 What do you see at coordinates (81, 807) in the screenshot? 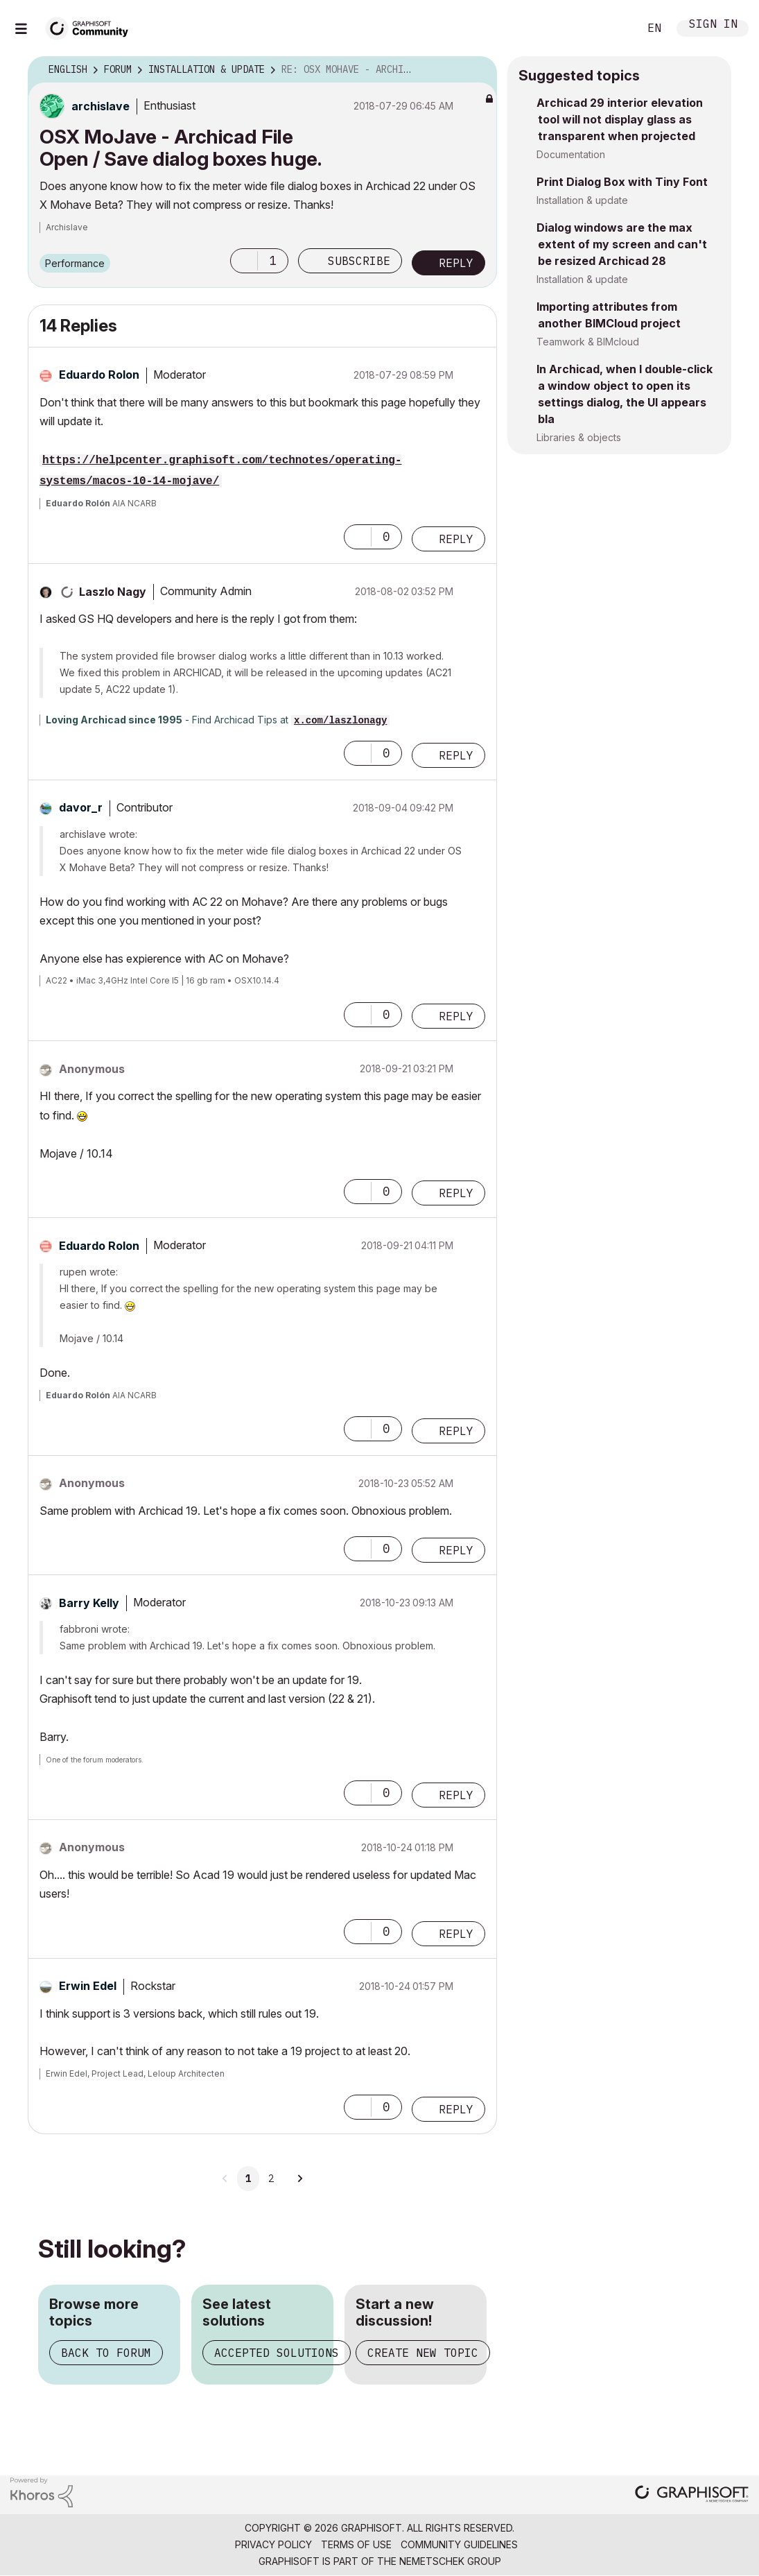
I see `[View Profile of davor_r]` at bounding box center [81, 807].